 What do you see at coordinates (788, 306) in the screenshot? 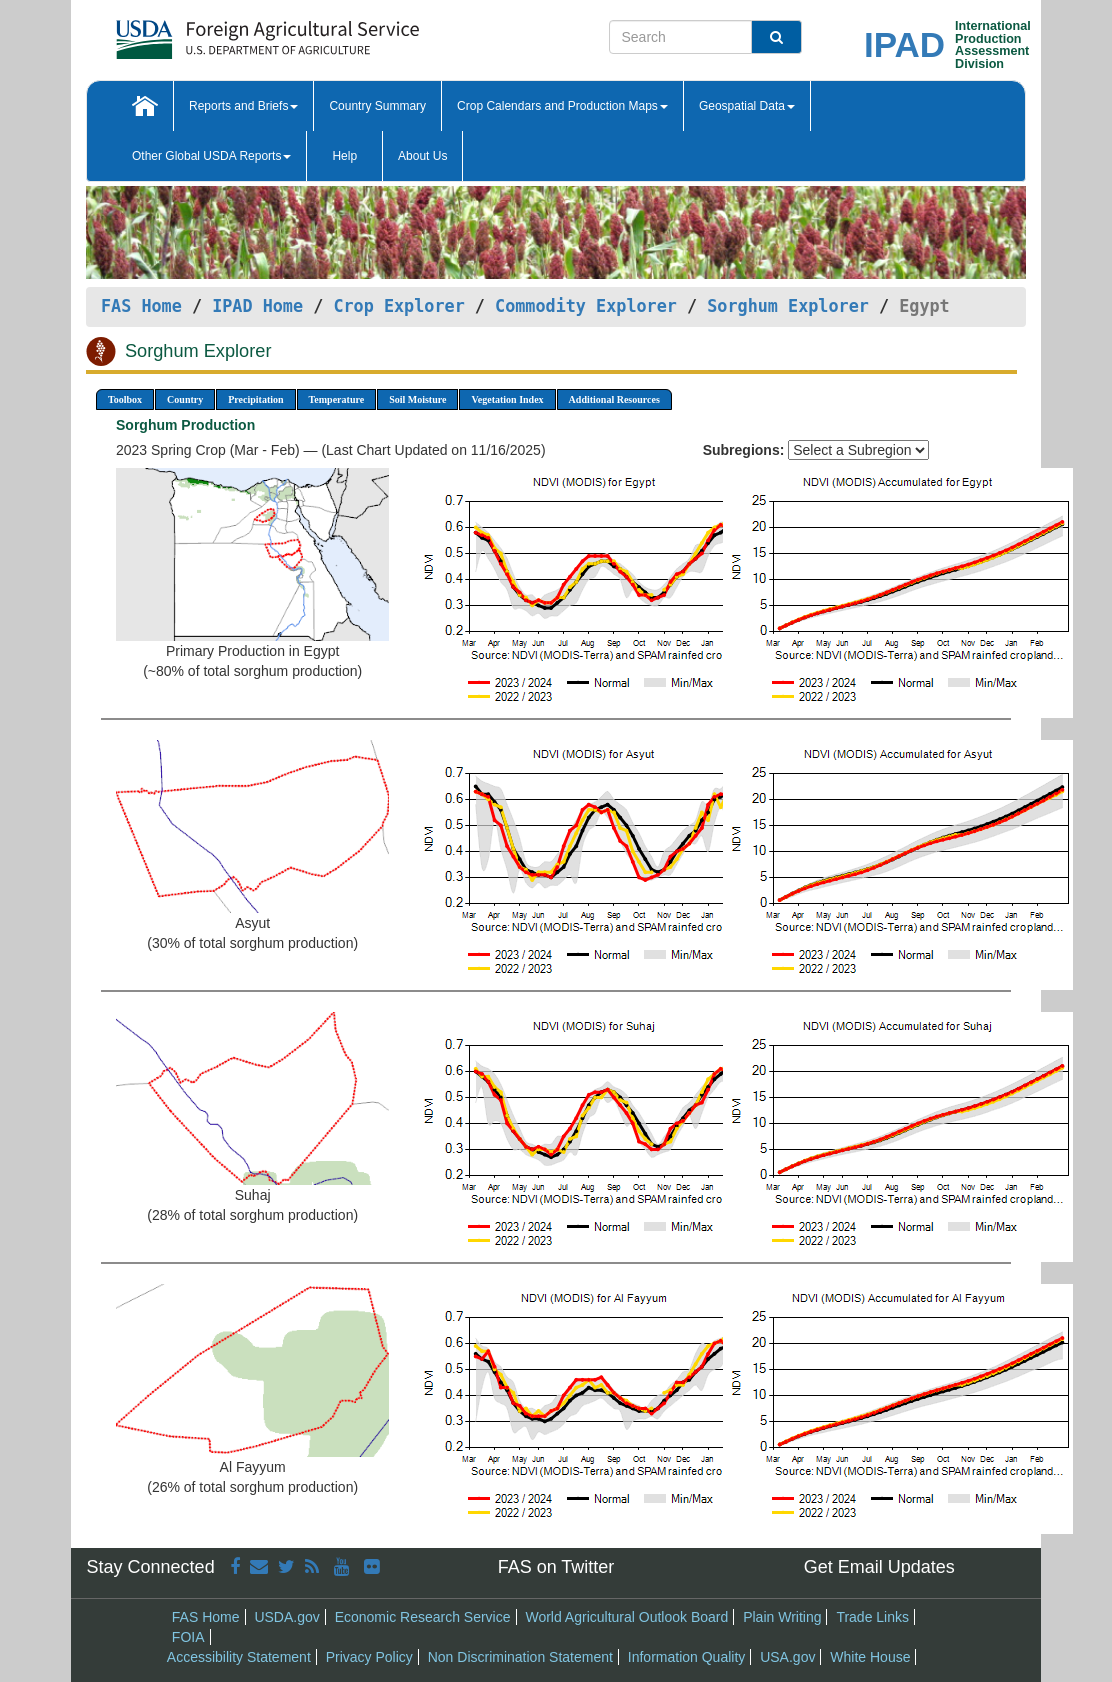
I see `Sorghum Explorer` at bounding box center [788, 306].